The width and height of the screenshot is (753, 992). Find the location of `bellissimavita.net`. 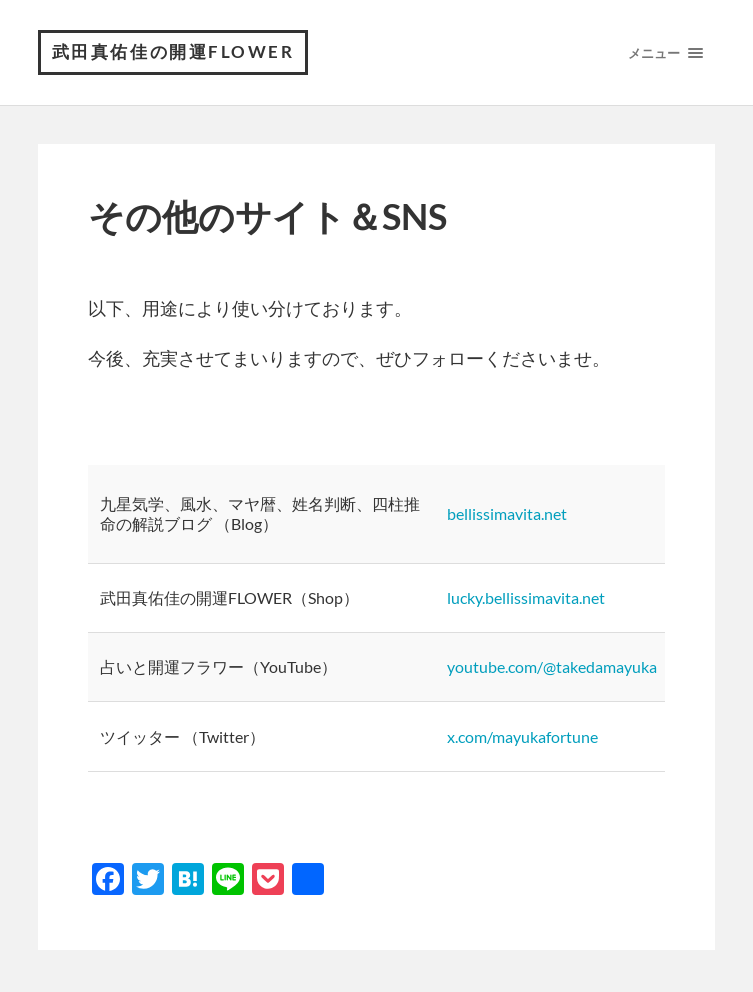

bellissimavita.net is located at coordinates (507, 517).